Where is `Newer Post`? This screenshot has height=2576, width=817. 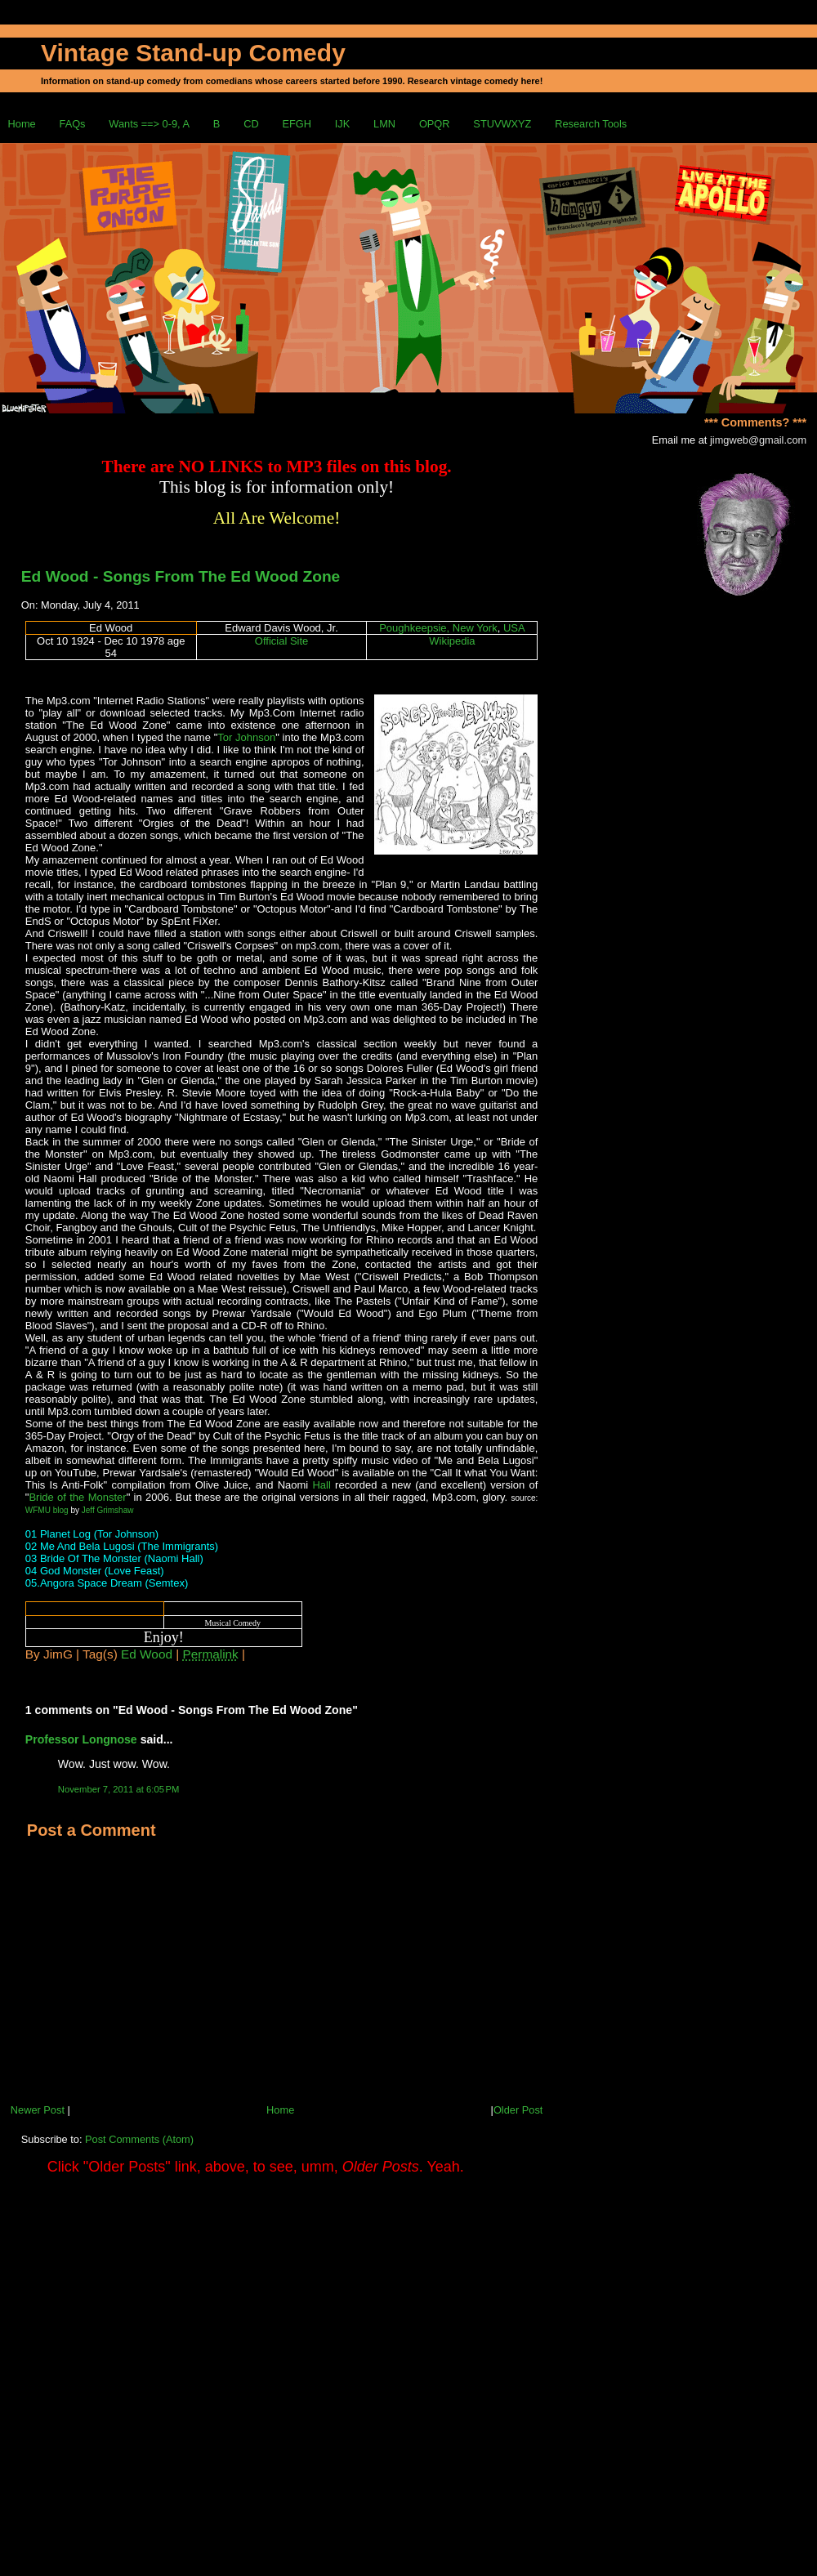 Newer Post is located at coordinates (38, 2110).